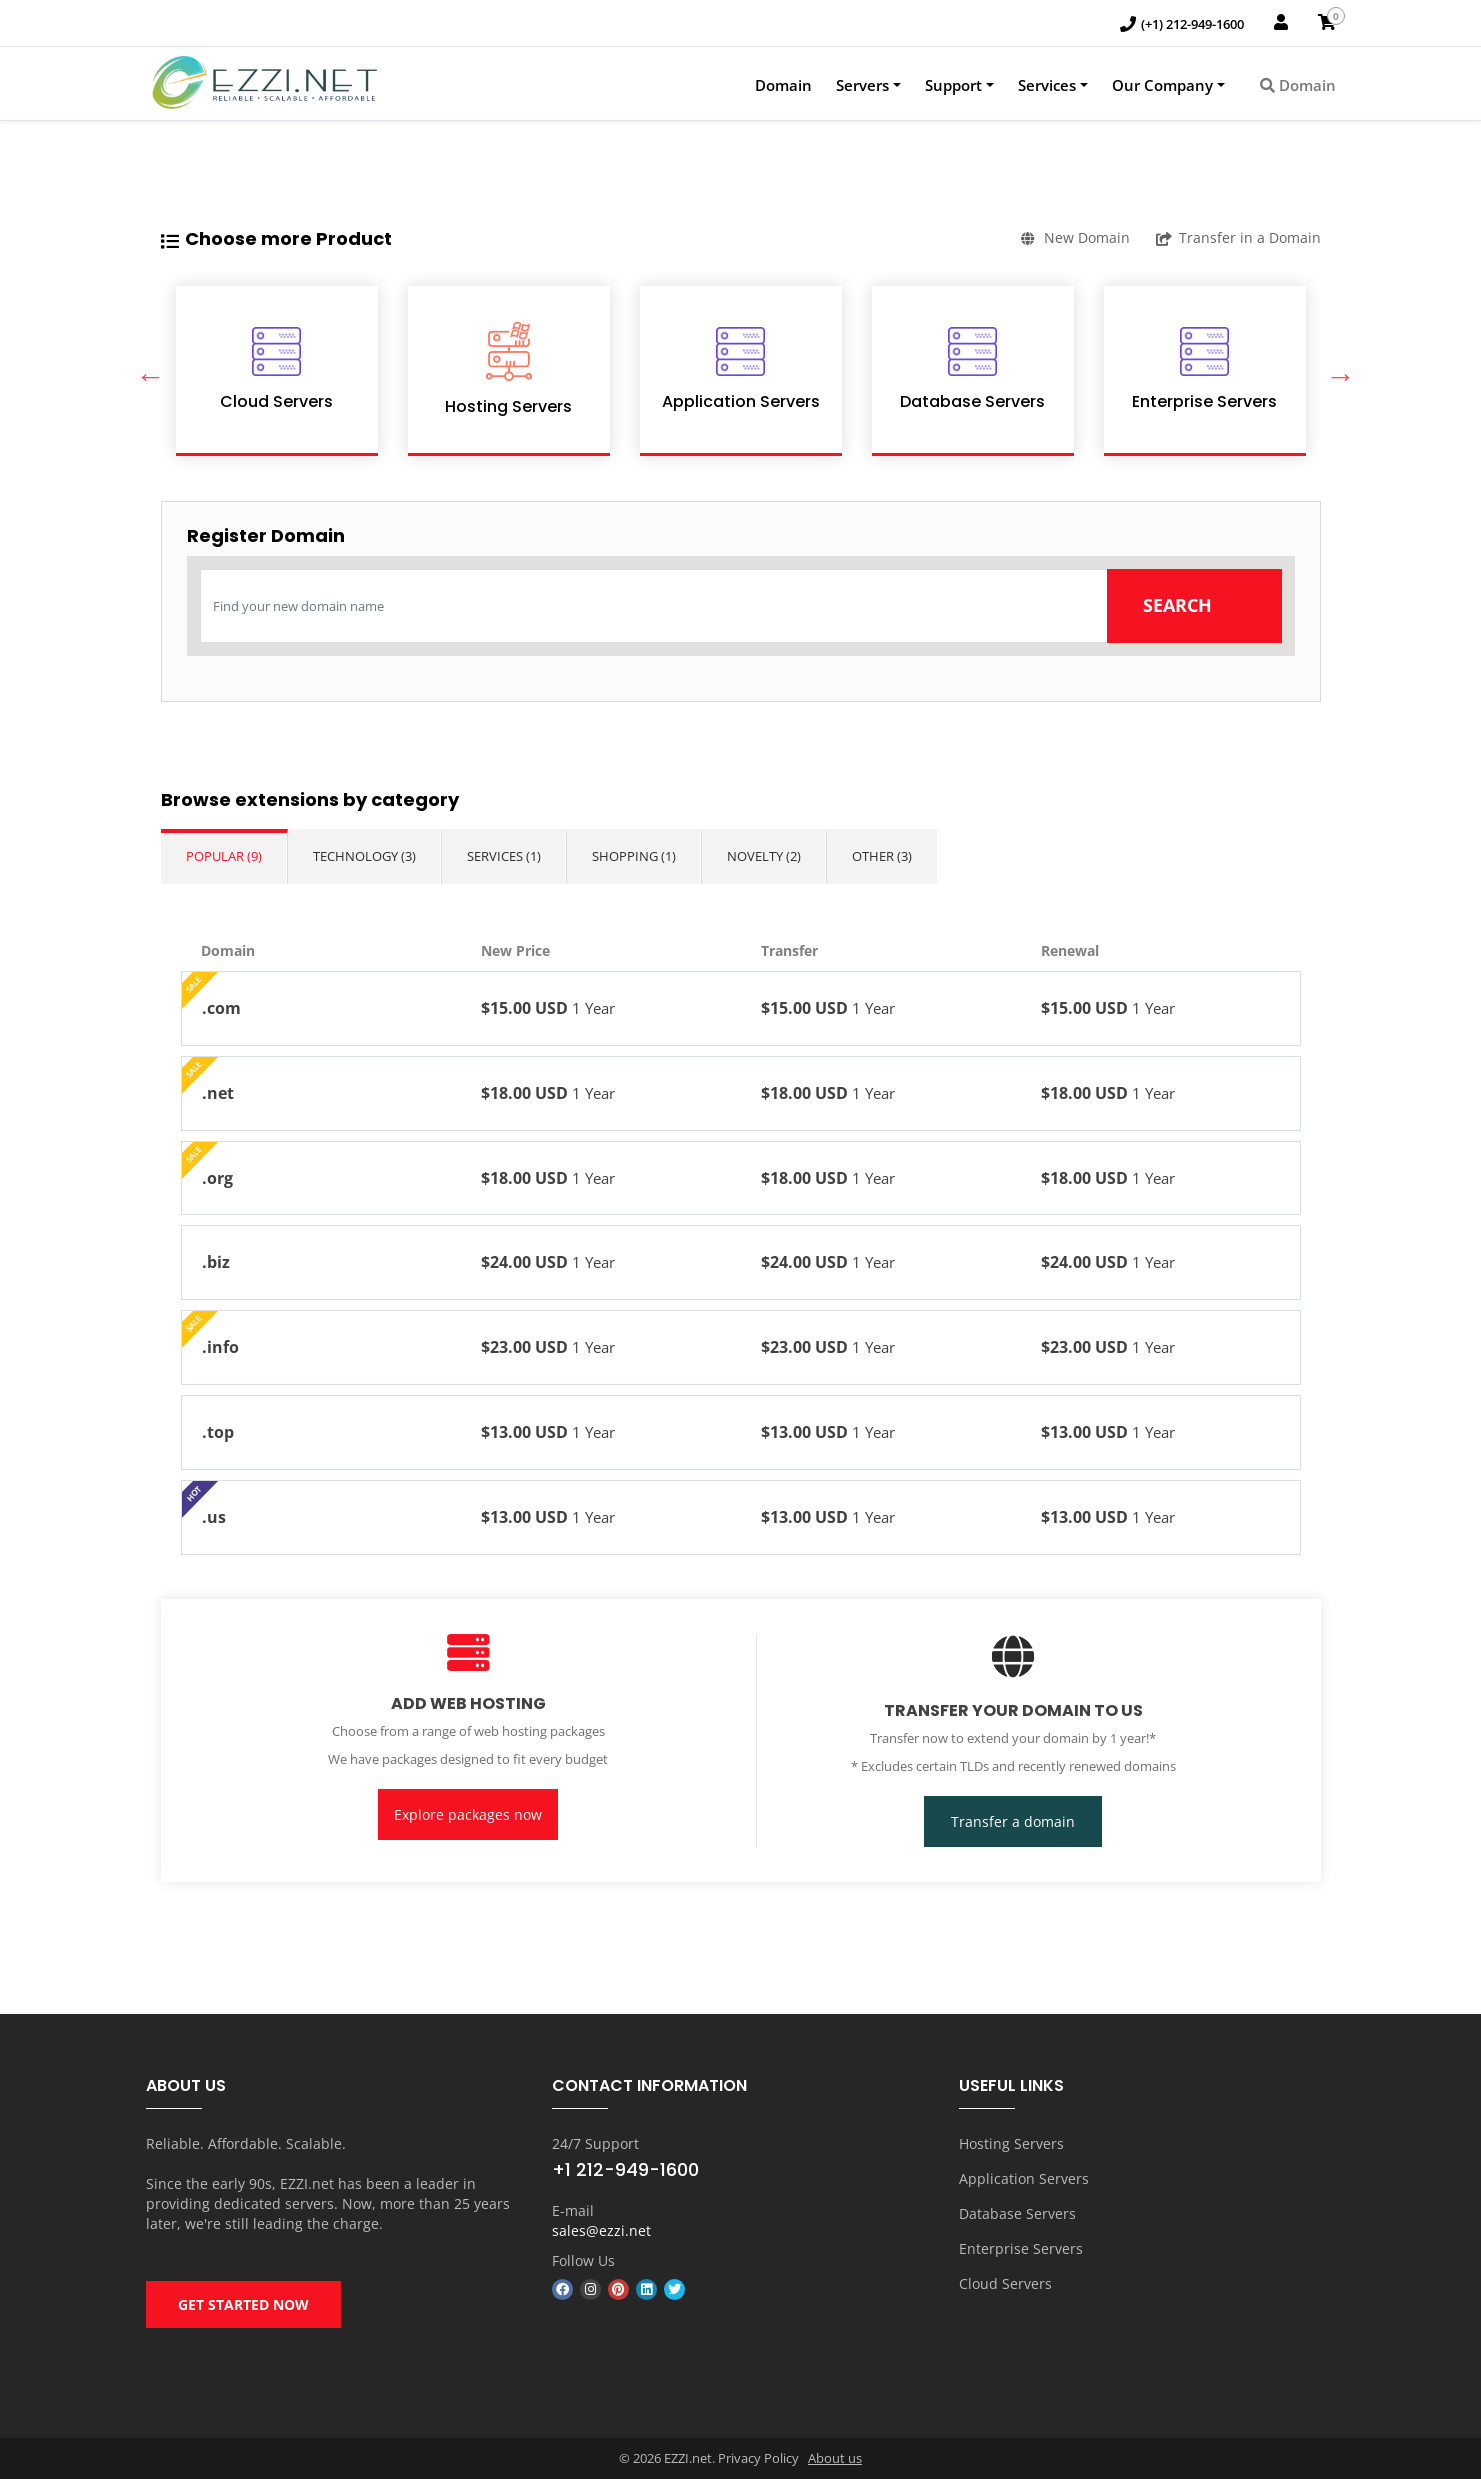 This screenshot has height=2479, width=1481. What do you see at coordinates (953, 85) in the screenshot?
I see `Support [button]` at bounding box center [953, 85].